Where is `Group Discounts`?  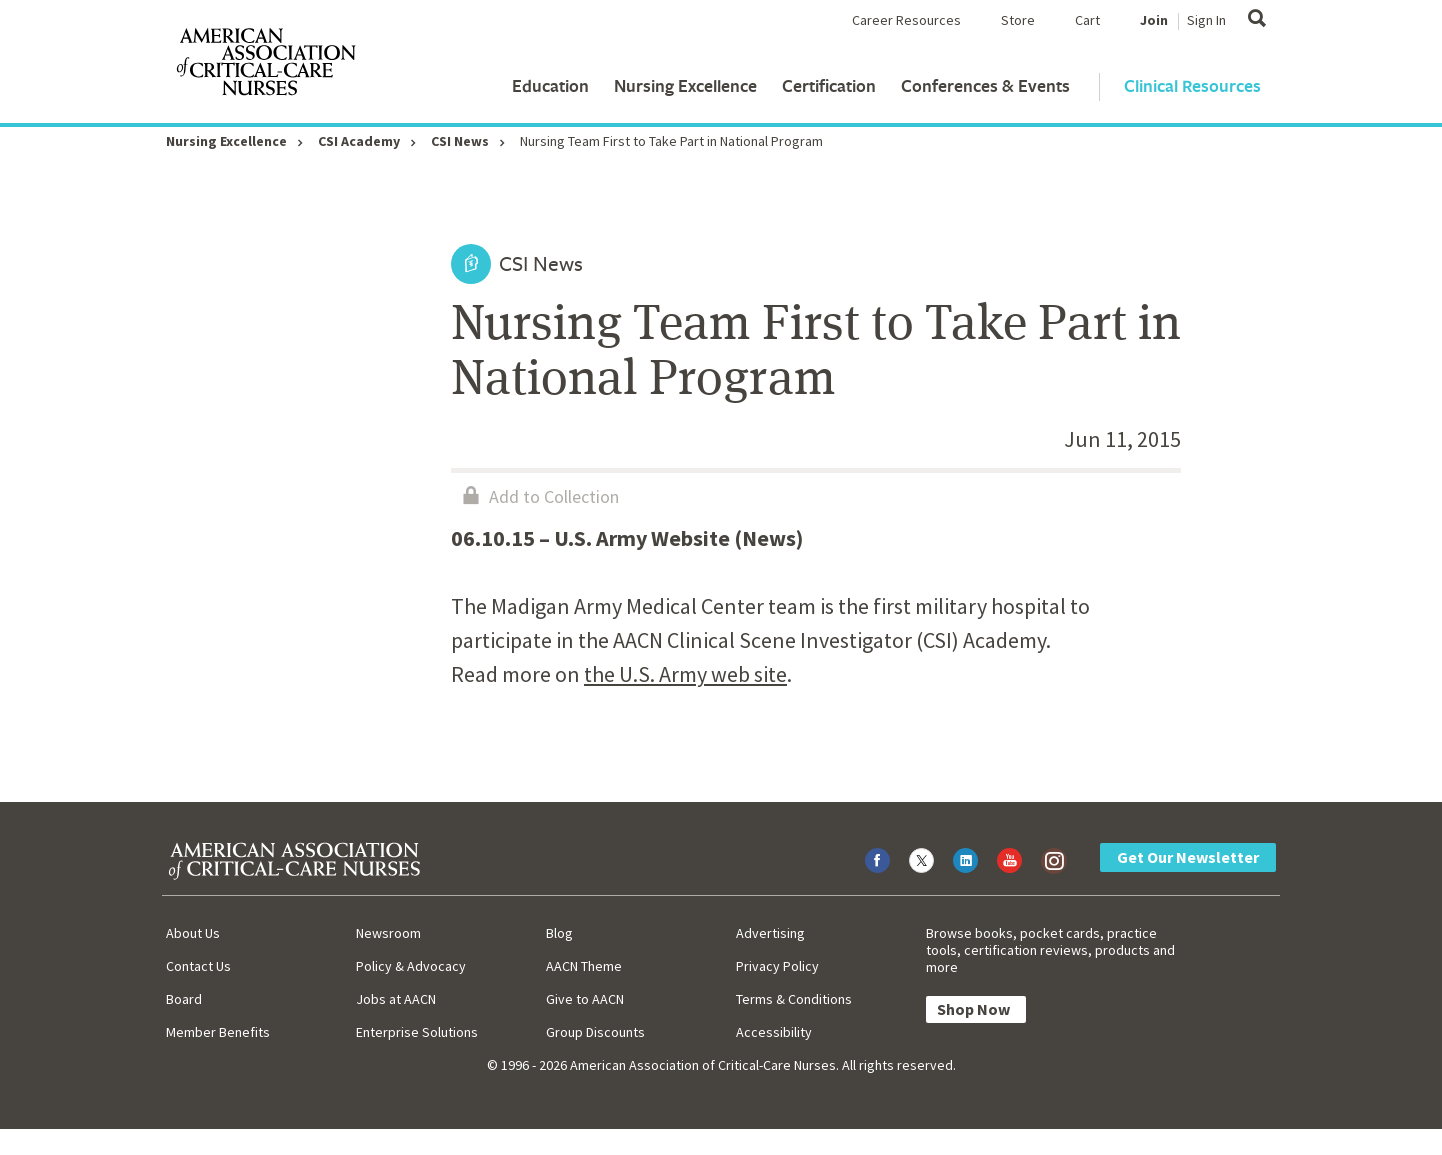
Group Discounts is located at coordinates (595, 1032).